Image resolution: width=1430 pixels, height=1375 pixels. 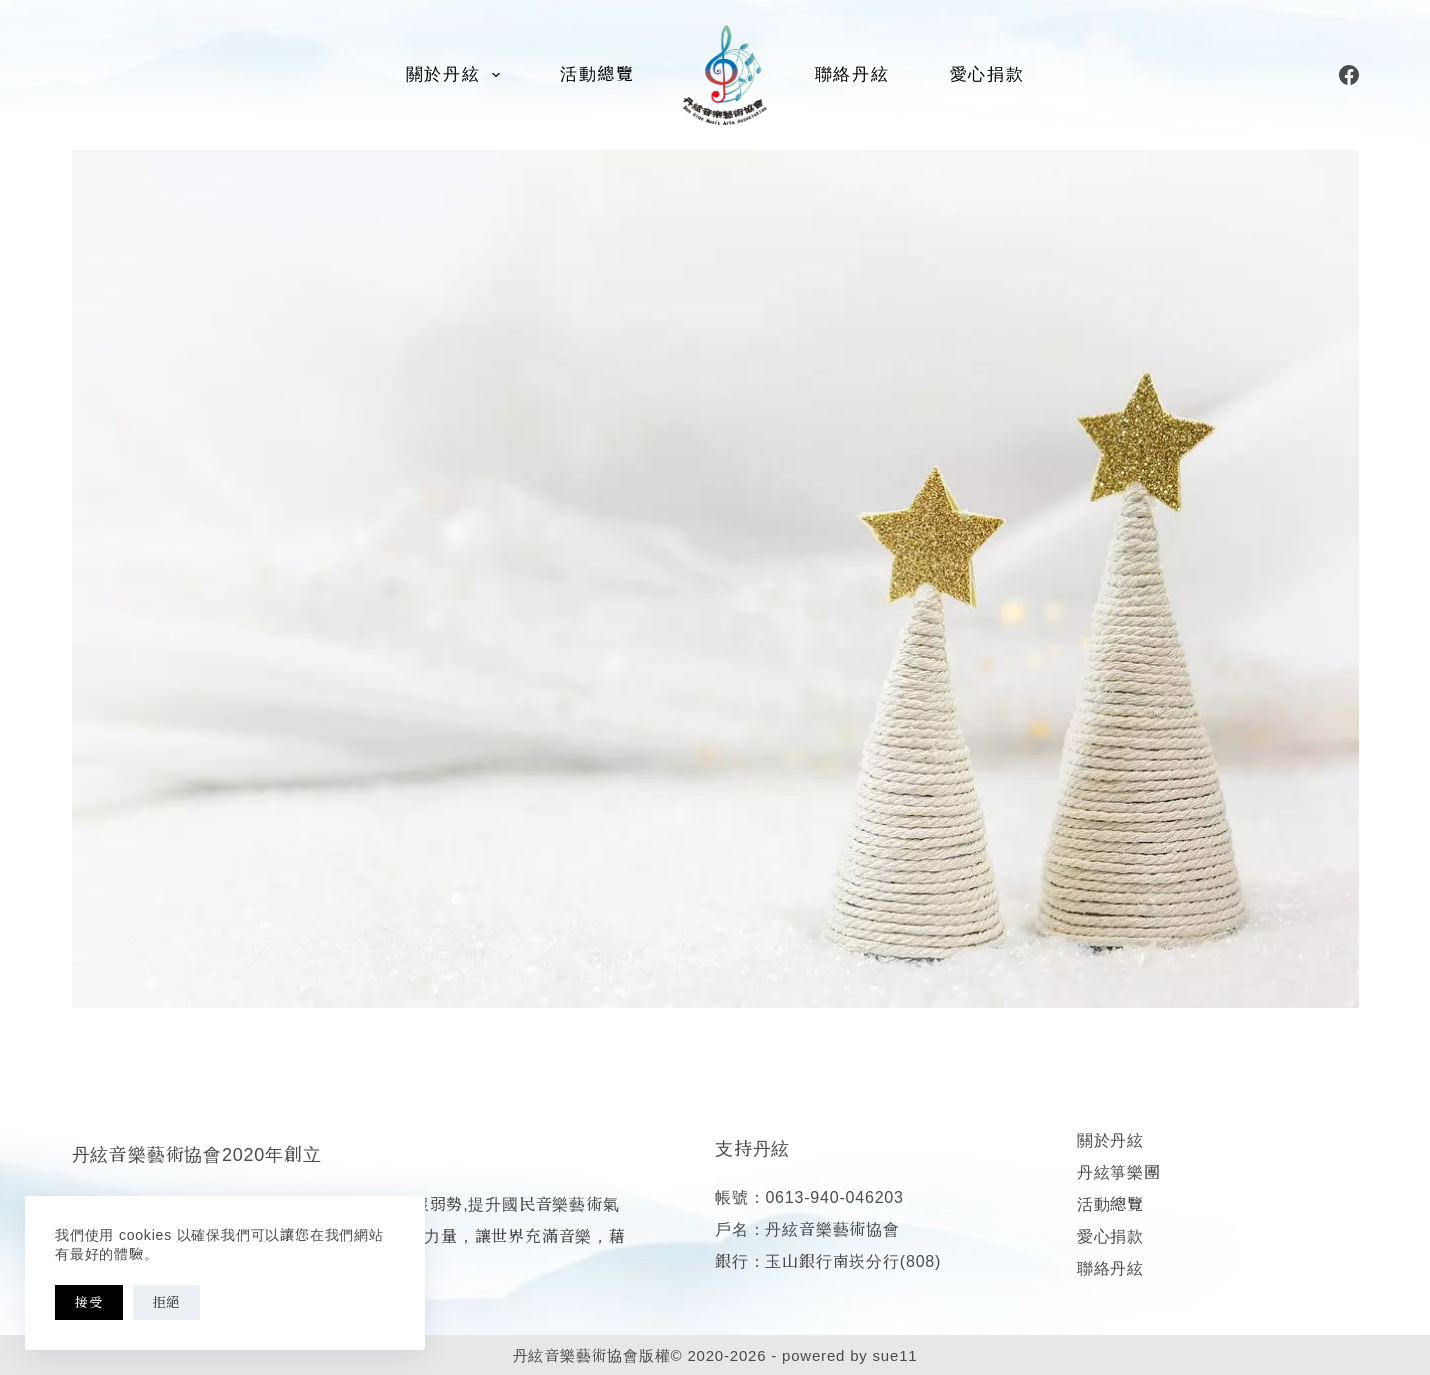 What do you see at coordinates (597, 74) in the screenshot?
I see `活動總覽` at bounding box center [597, 74].